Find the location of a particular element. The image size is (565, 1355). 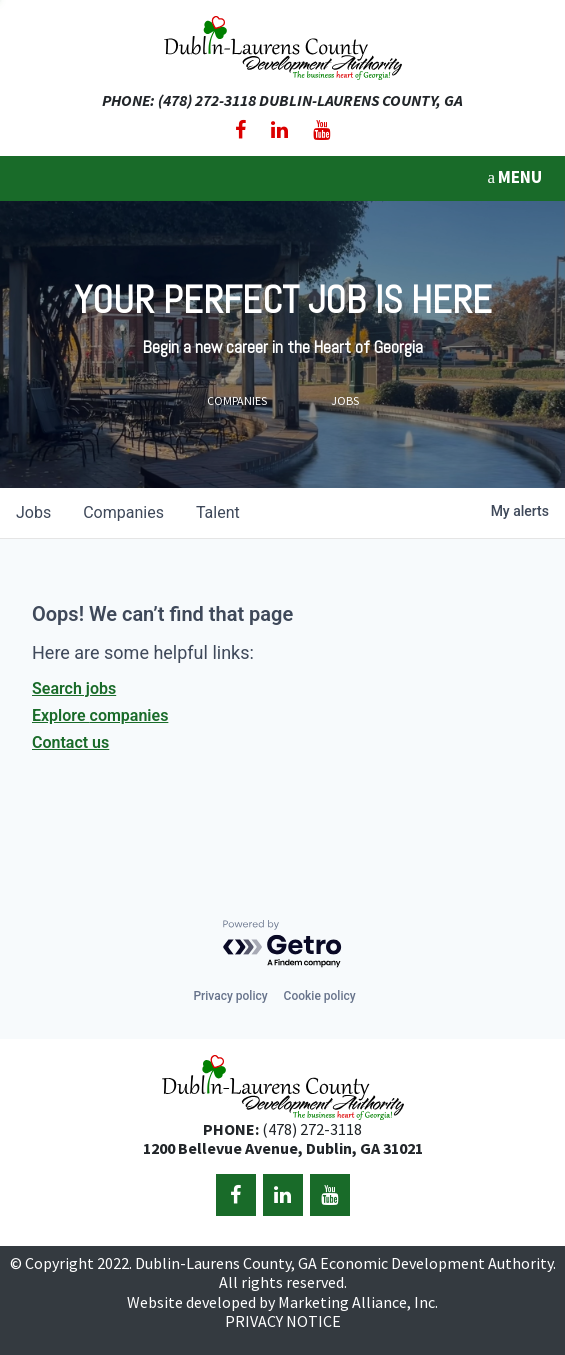

Cookie policy is located at coordinates (320, 996).